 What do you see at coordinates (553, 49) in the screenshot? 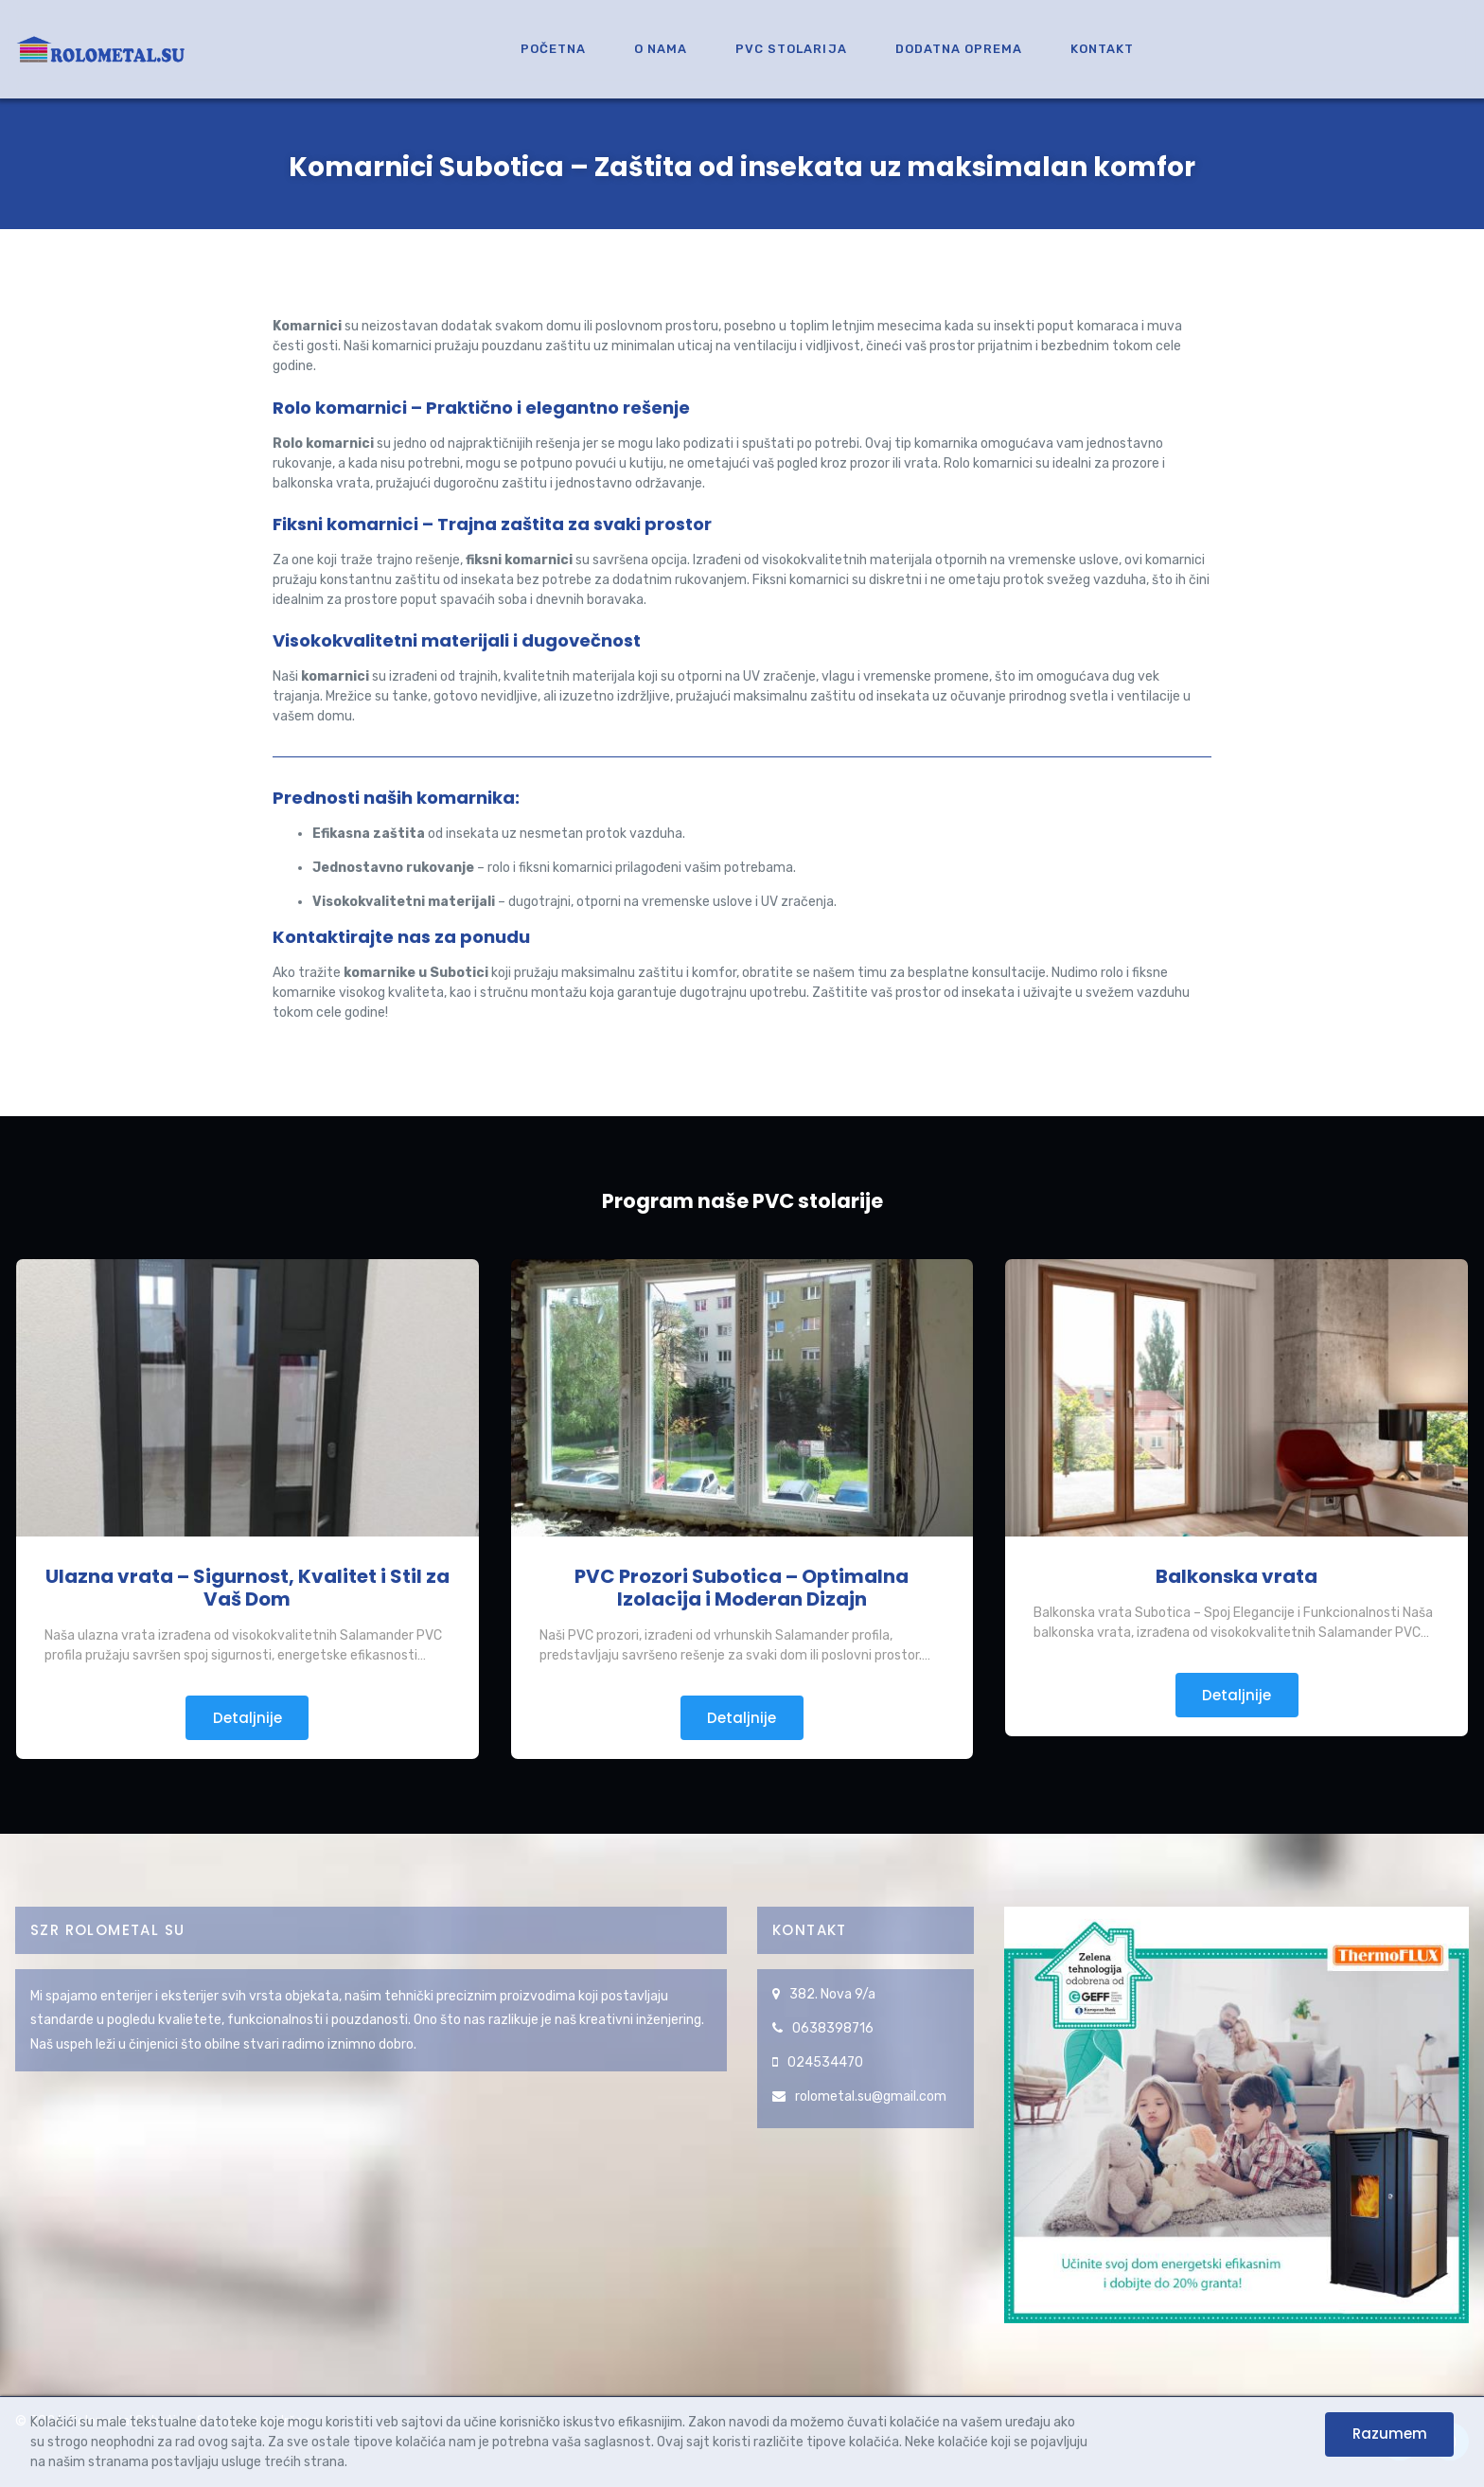
I see `Početna` at bounding box center [553, 49].